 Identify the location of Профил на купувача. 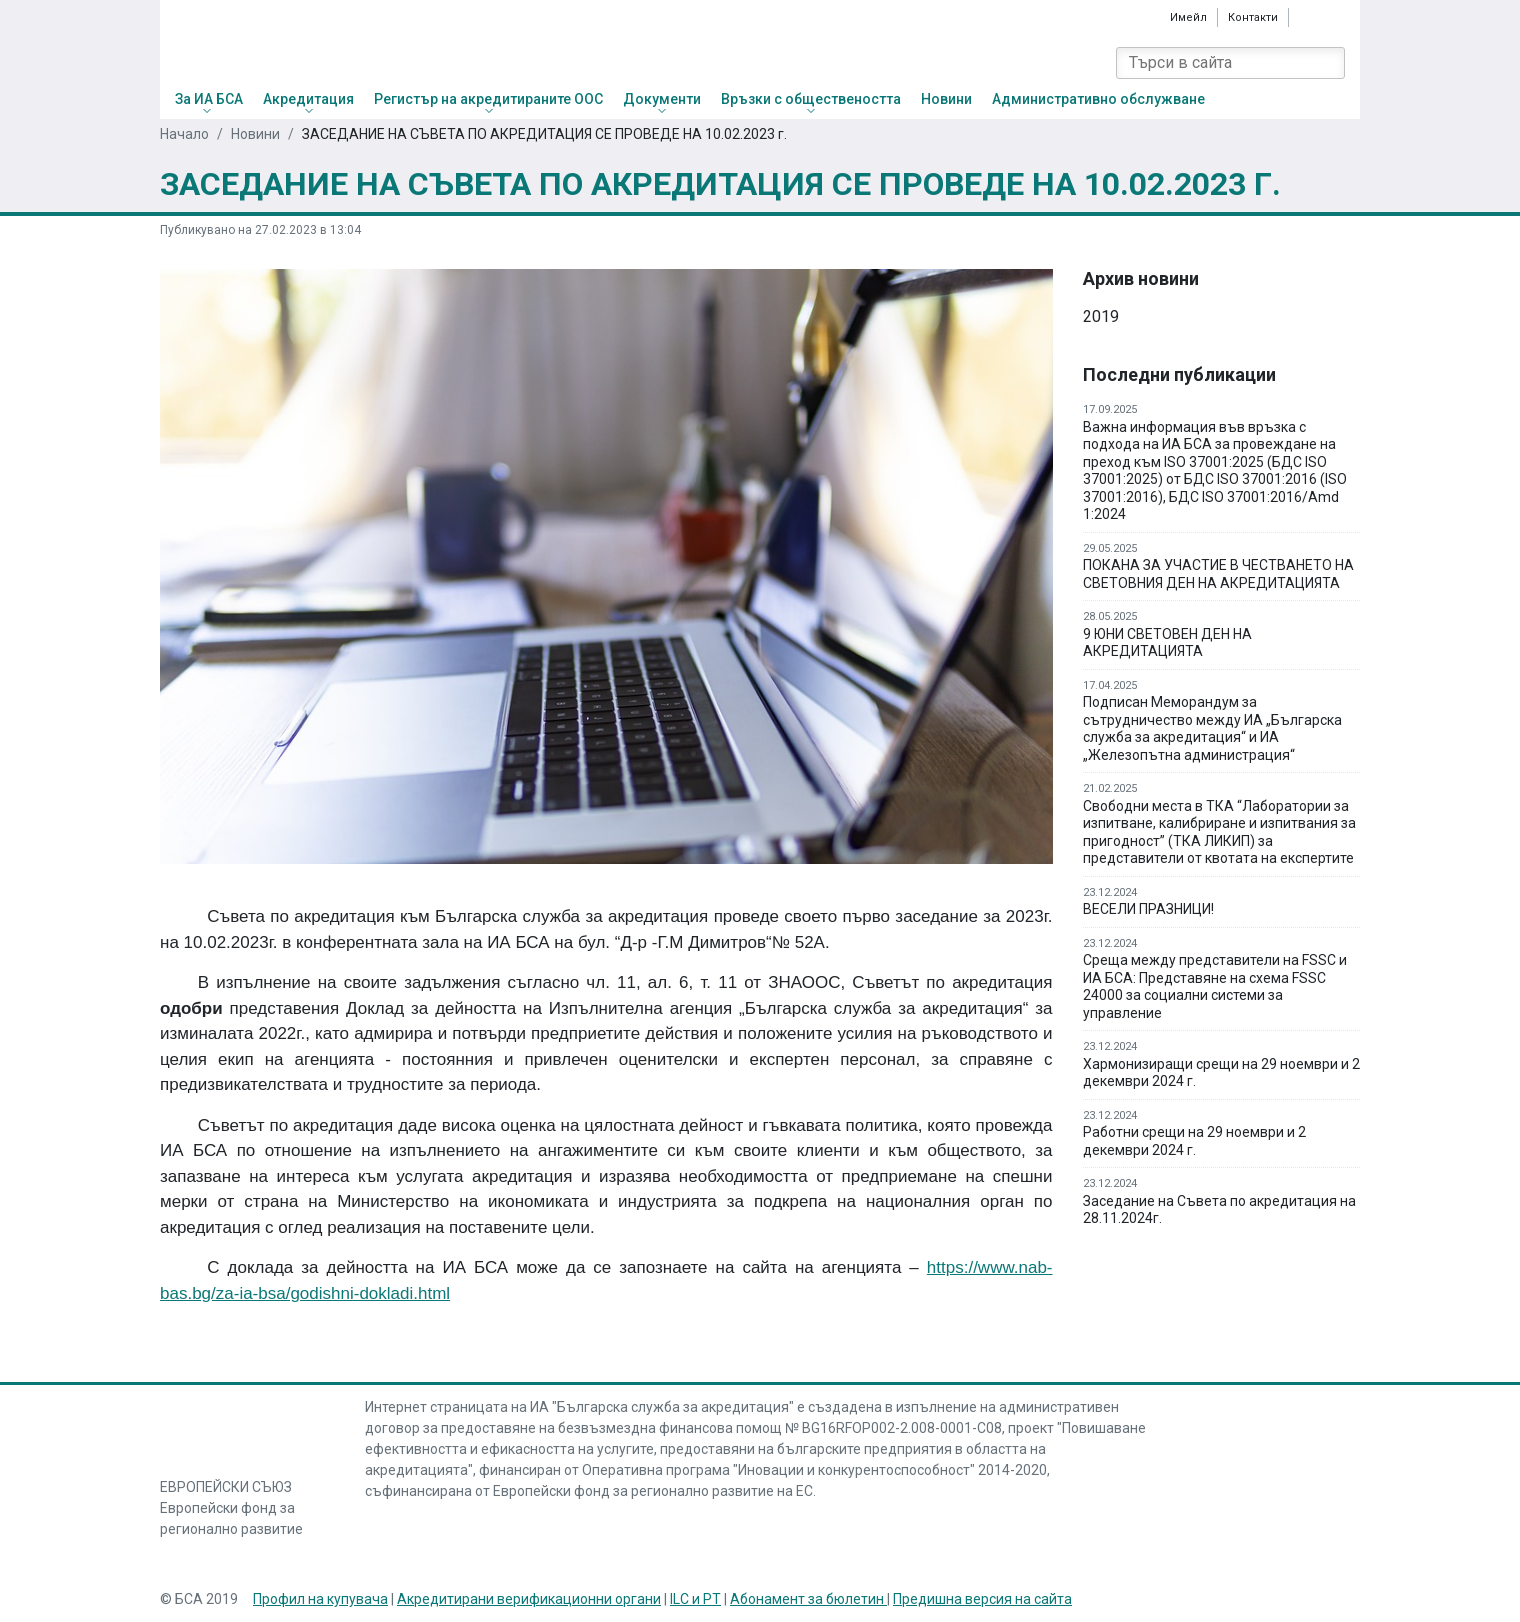
(320, 1599).